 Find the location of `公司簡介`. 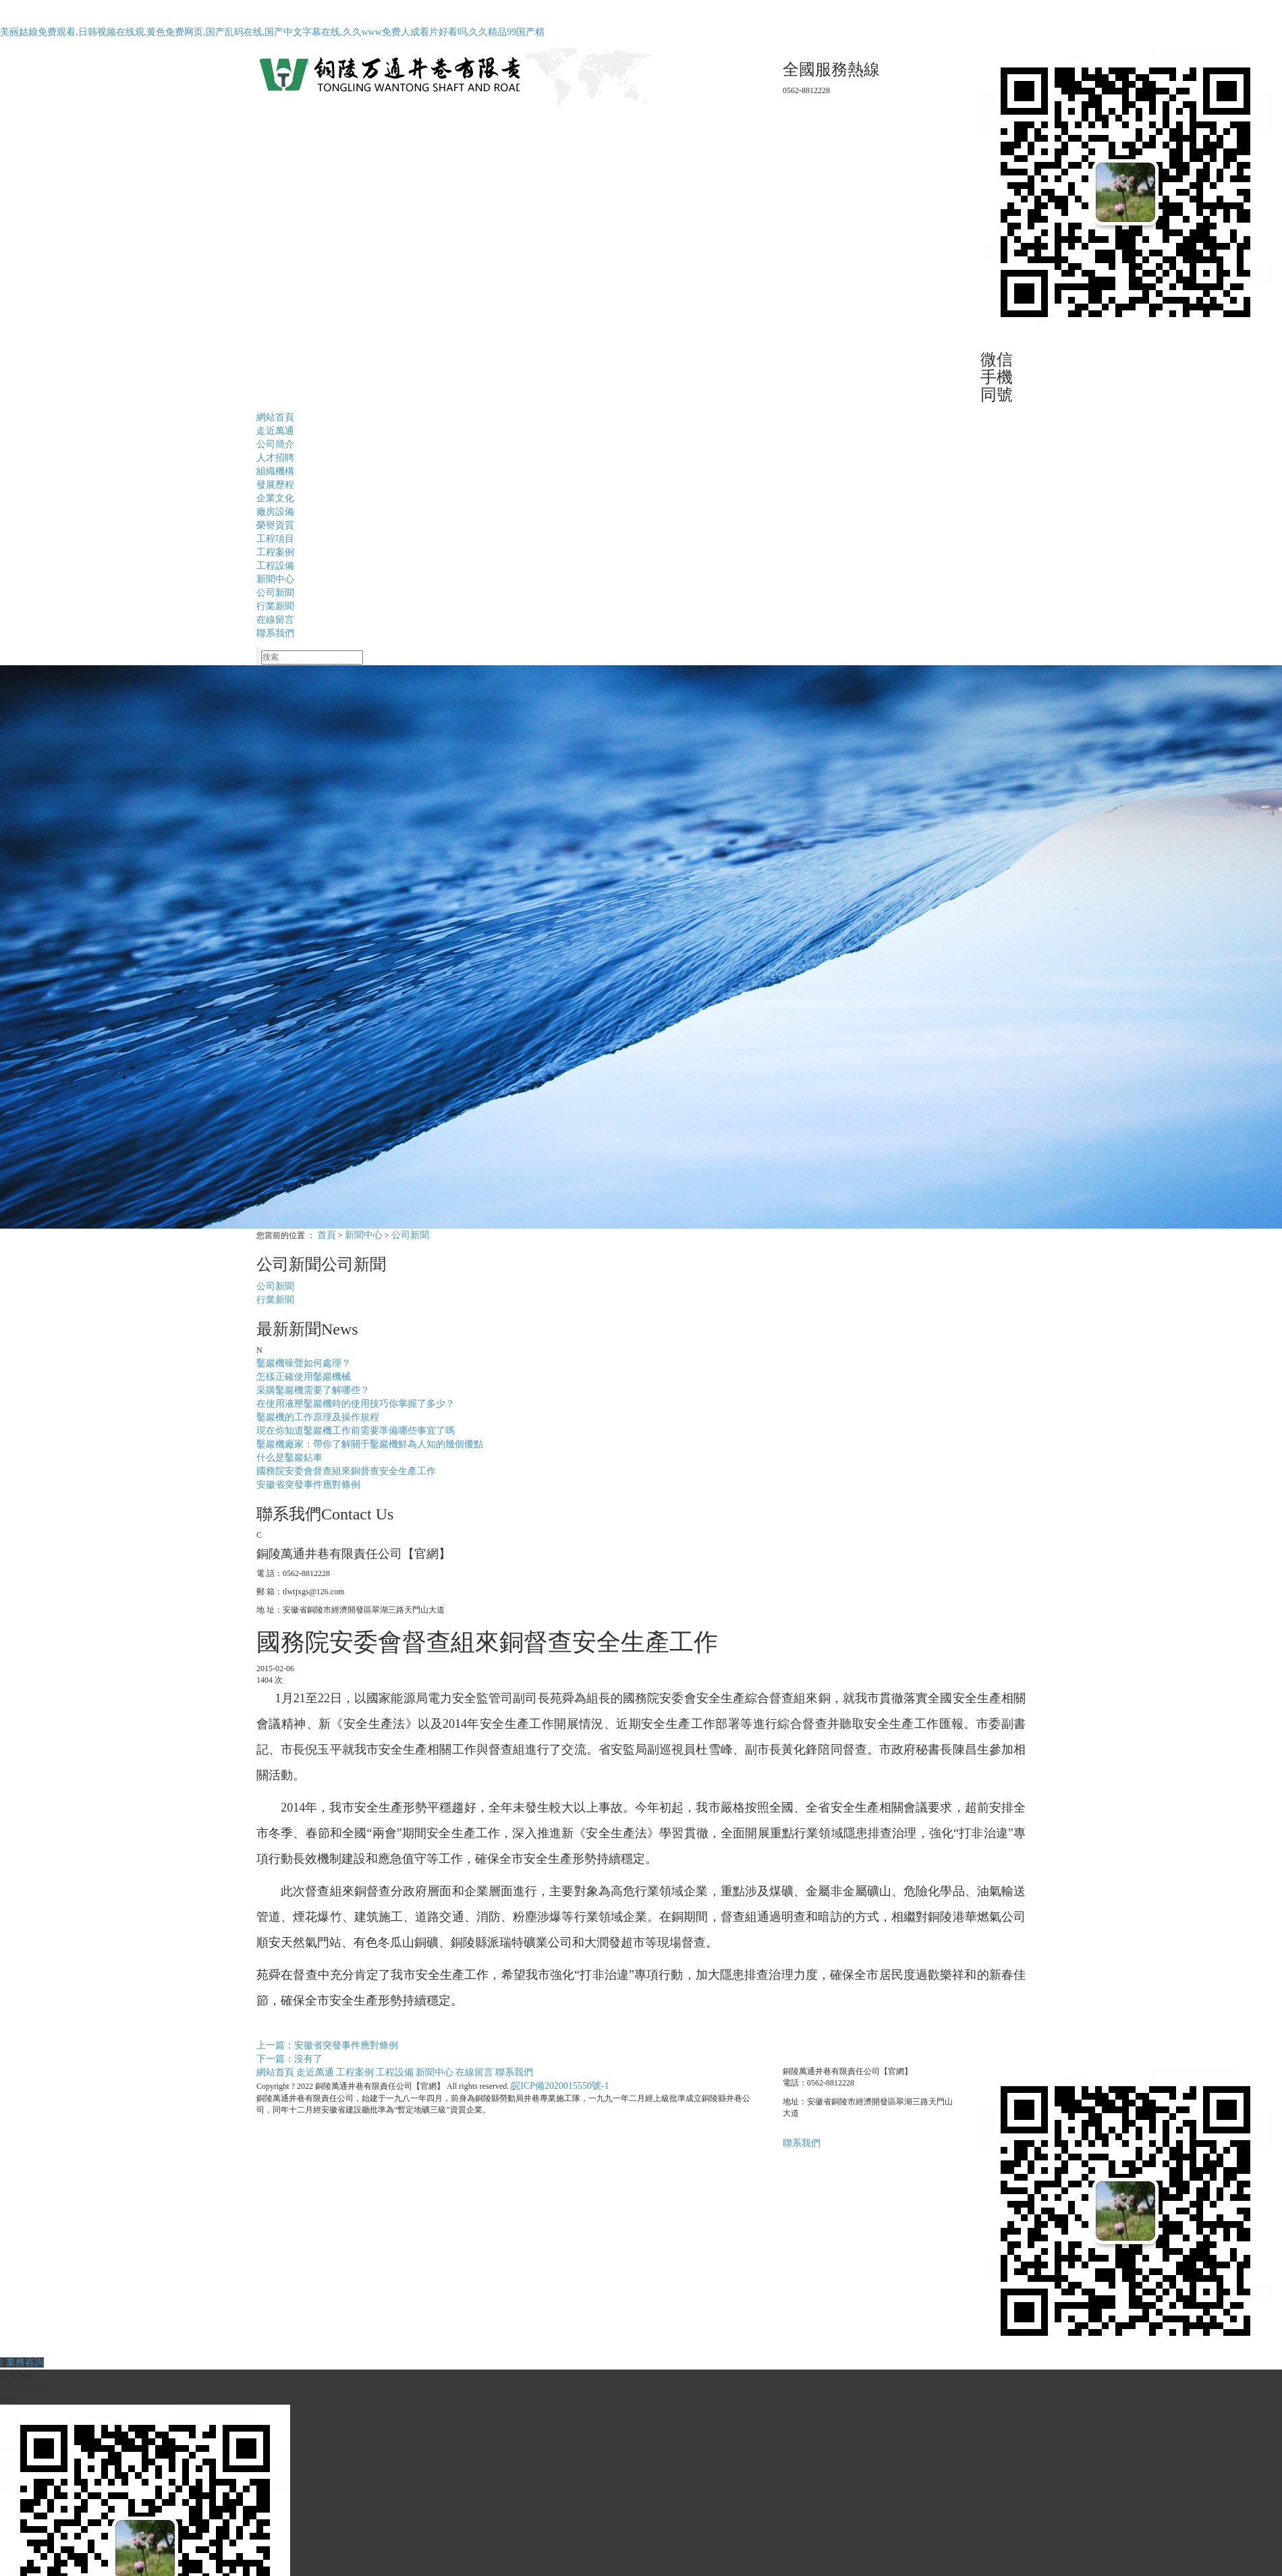

公司簡介 is located at coordinates (275, 444).